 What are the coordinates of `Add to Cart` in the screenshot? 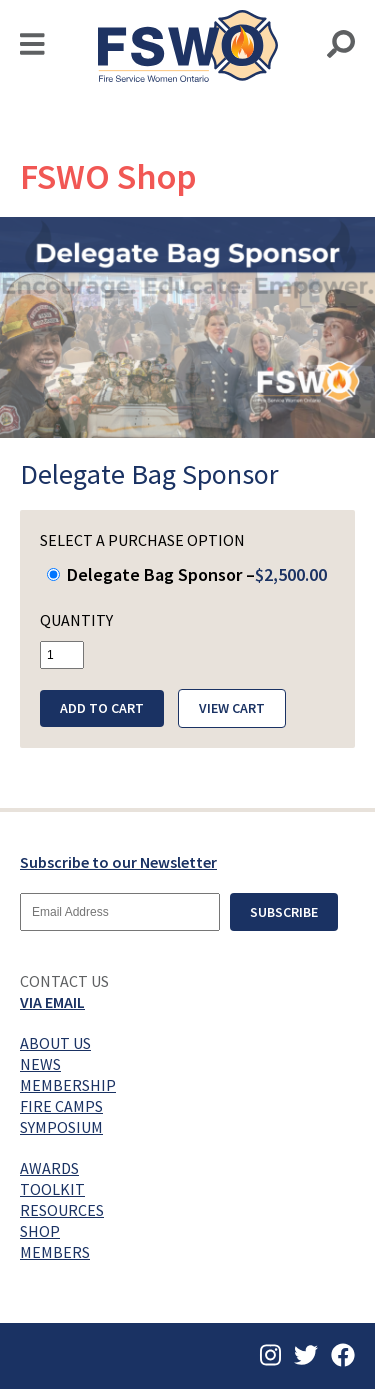 It's located at (102, 708).